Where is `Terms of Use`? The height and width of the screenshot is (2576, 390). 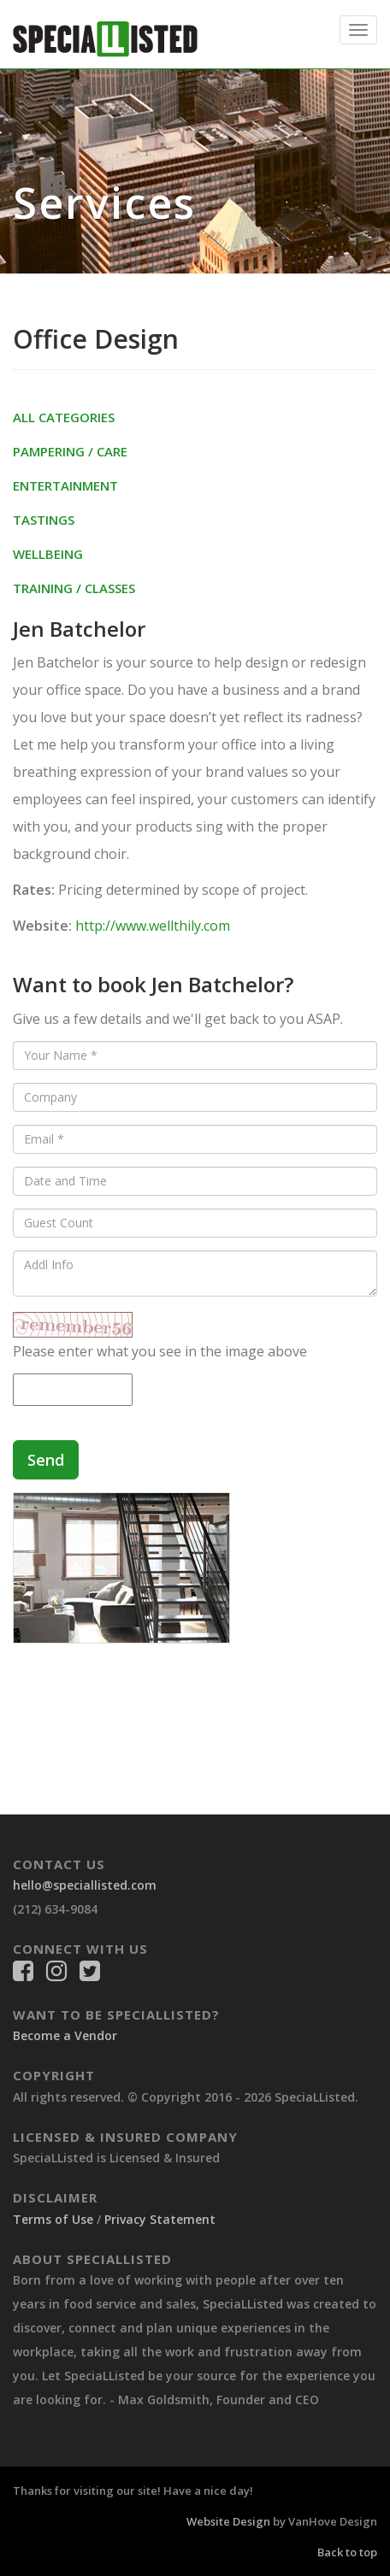
Terms of Use is located at coordinates (53, 2219).